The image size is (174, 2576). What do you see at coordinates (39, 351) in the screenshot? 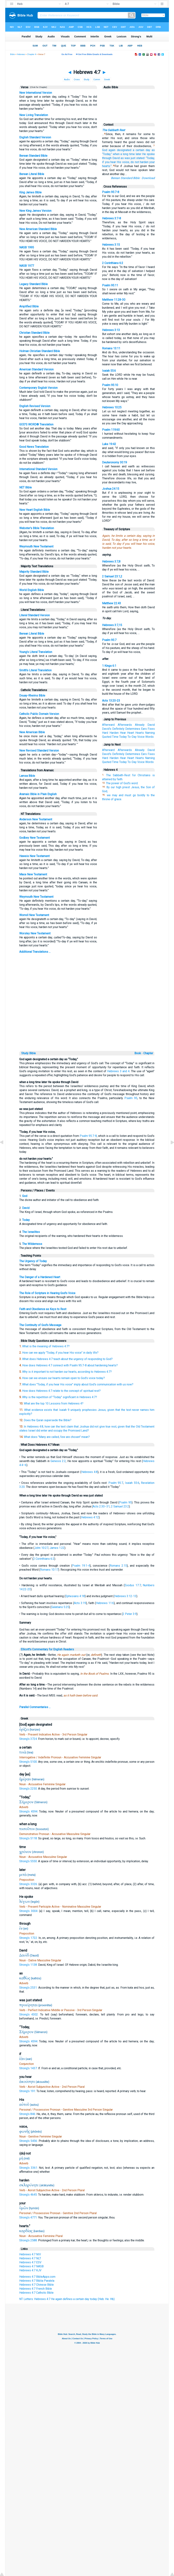
I see `Holman Christian Standard Bible` at bounding box center [39, 351].